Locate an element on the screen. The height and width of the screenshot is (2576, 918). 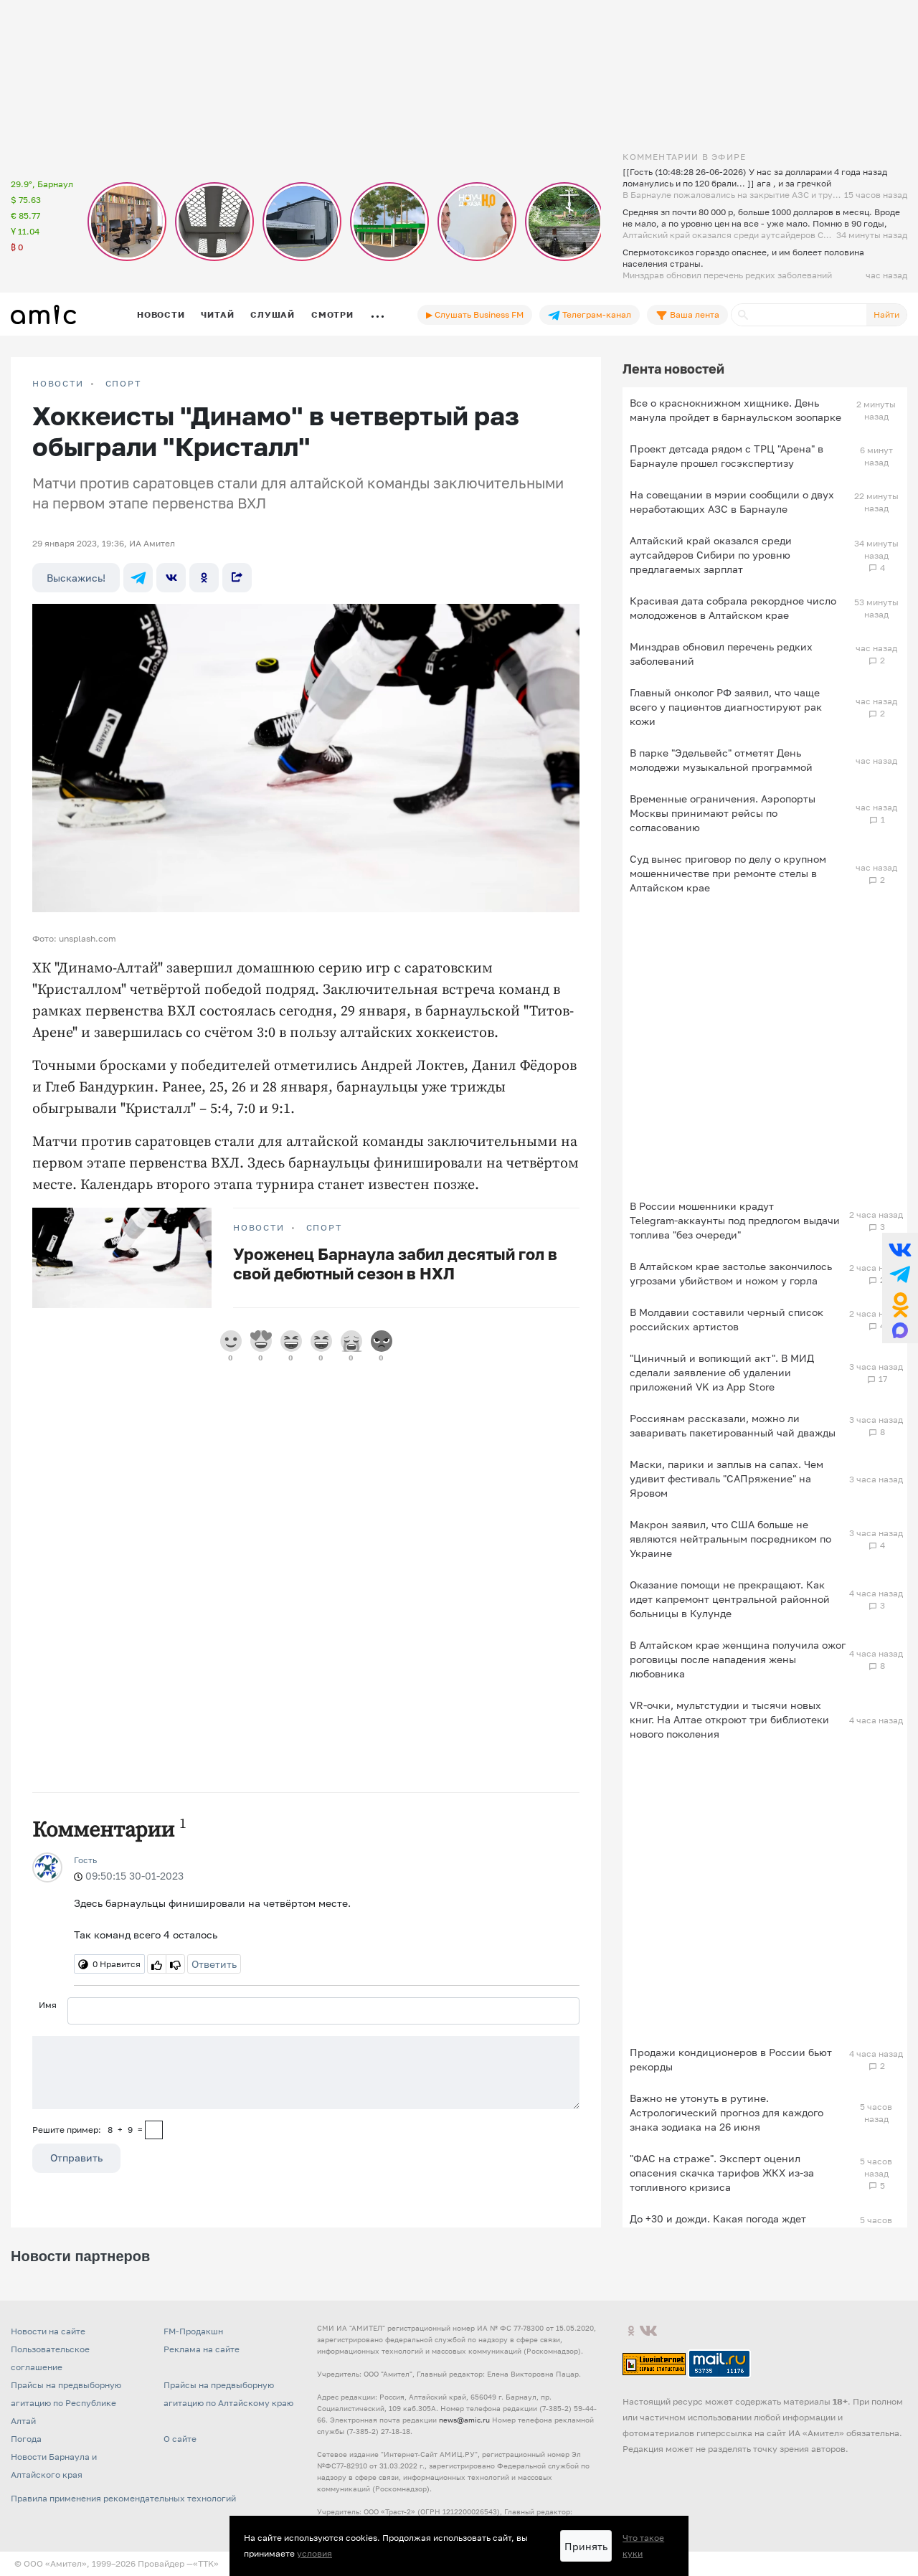
"Циничный и вопиющий акт". В МИД сделали заявление об удалении приложений VK из App Store is located at coordinates (722, 1372).